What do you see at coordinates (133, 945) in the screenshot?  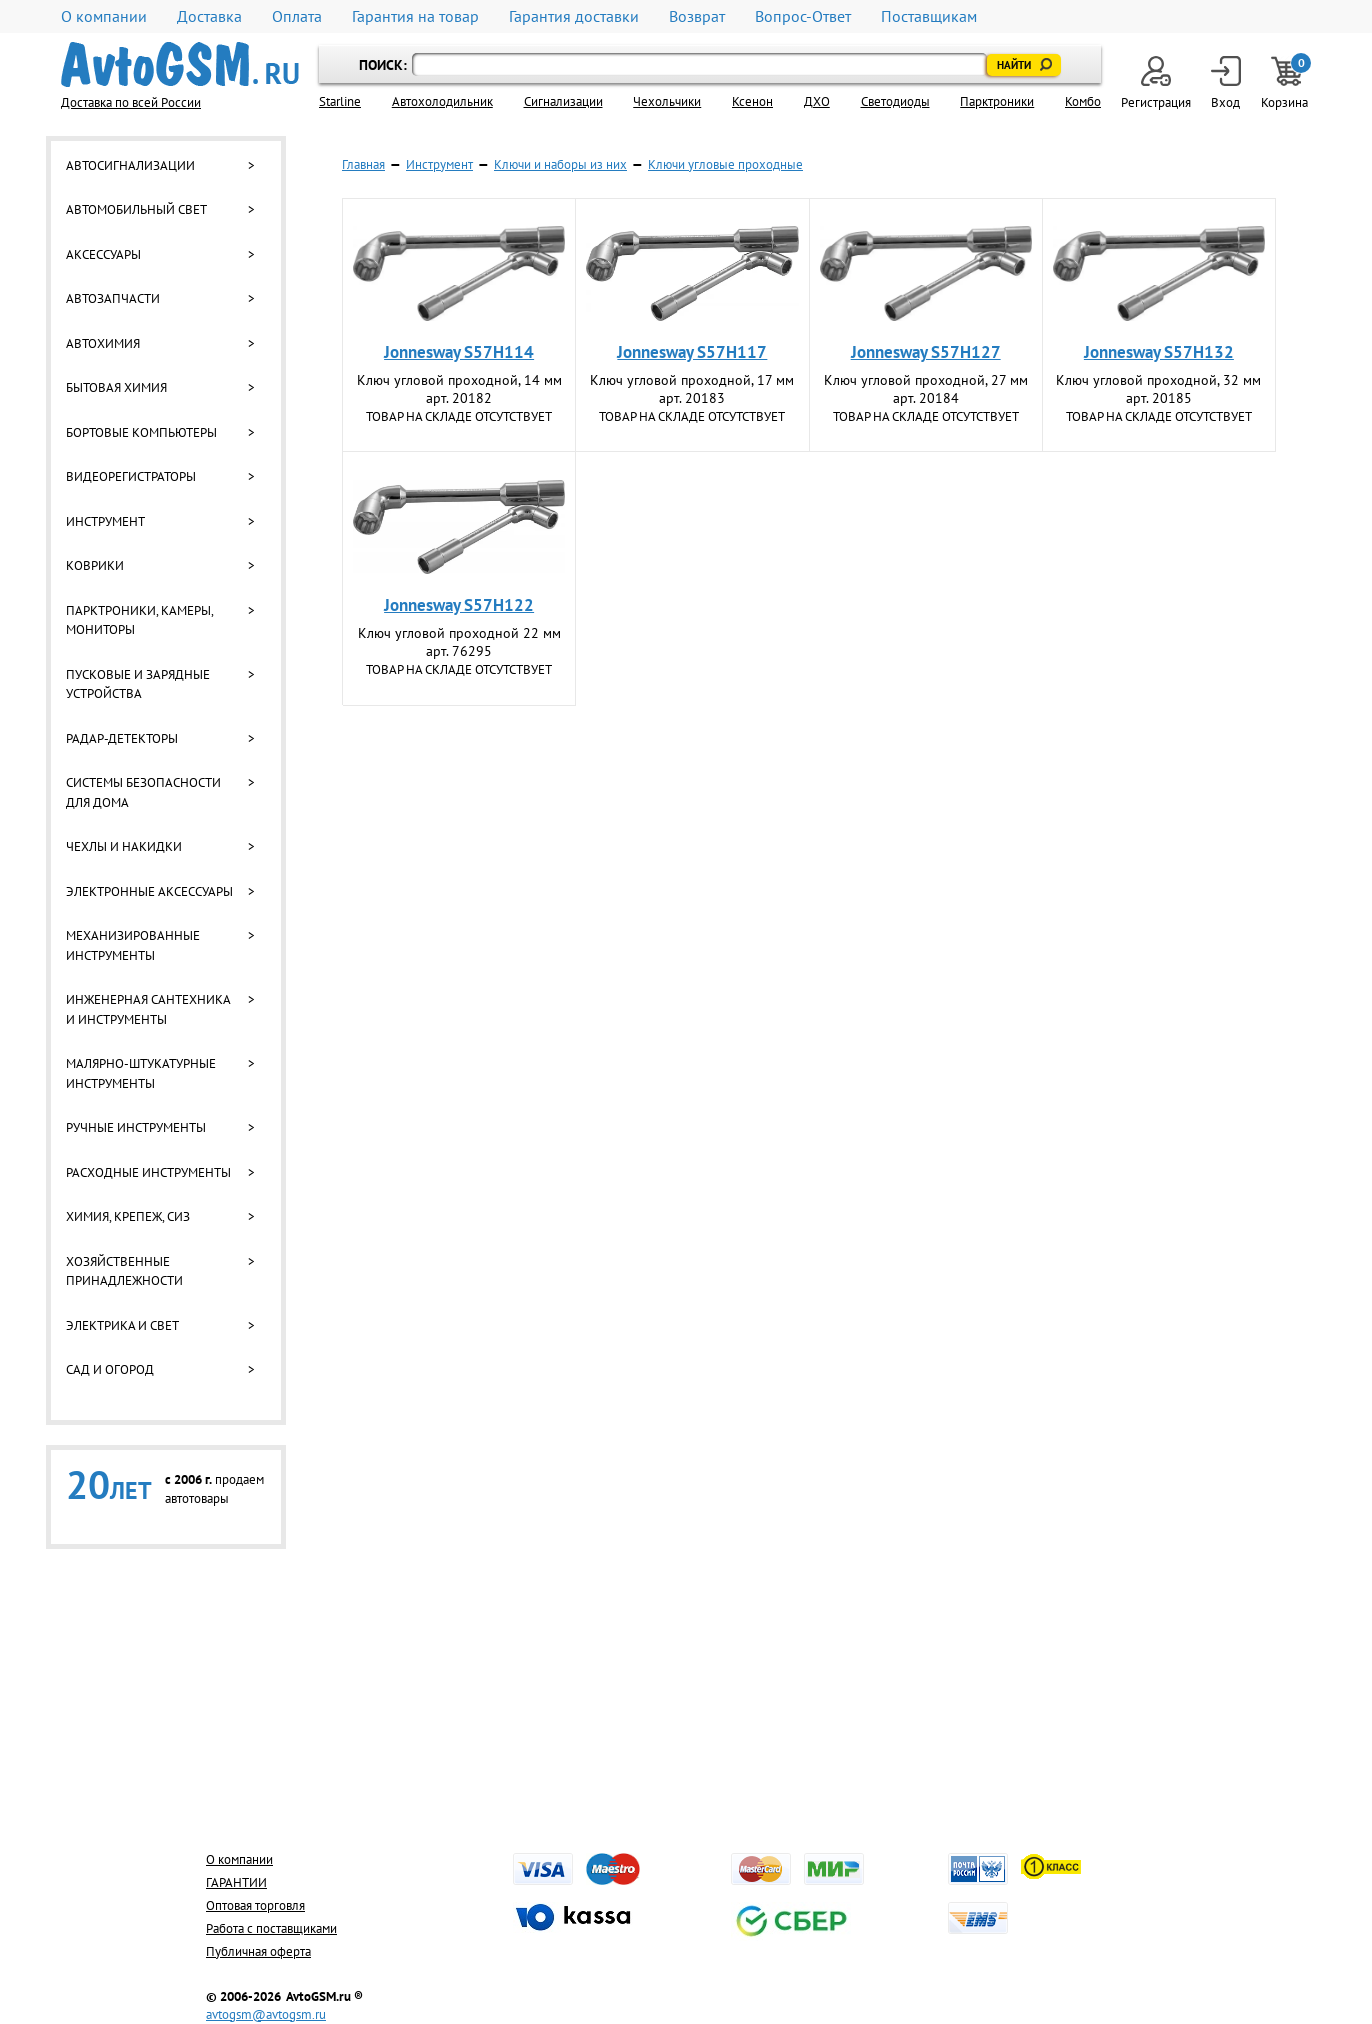 I see `Механизированные инструменты` at bounding box center [133, 945].